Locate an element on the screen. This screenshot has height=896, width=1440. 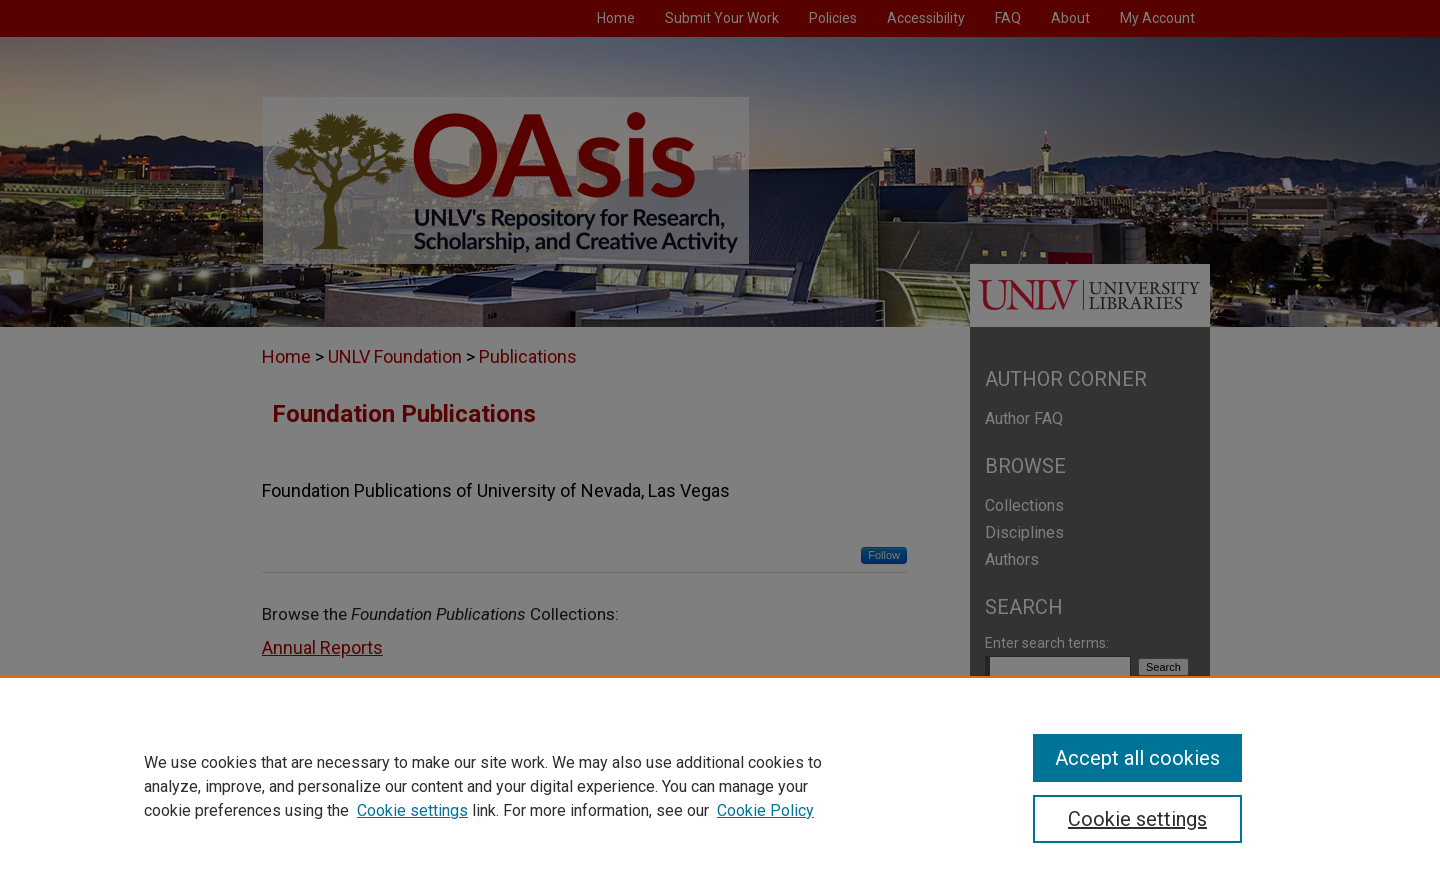
[region] is located at coordinates (720, 786).